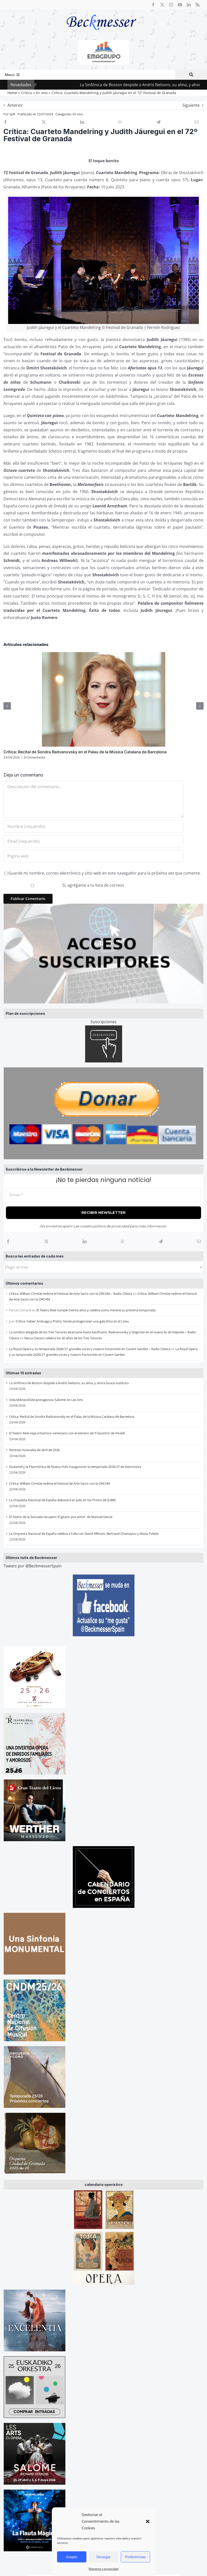 This screenshot has width=207, height=2576. What do you see at coordinates (93, 841) in the screenshot?
I see `[Email (requerido)]` at bounding box center [93, 841].